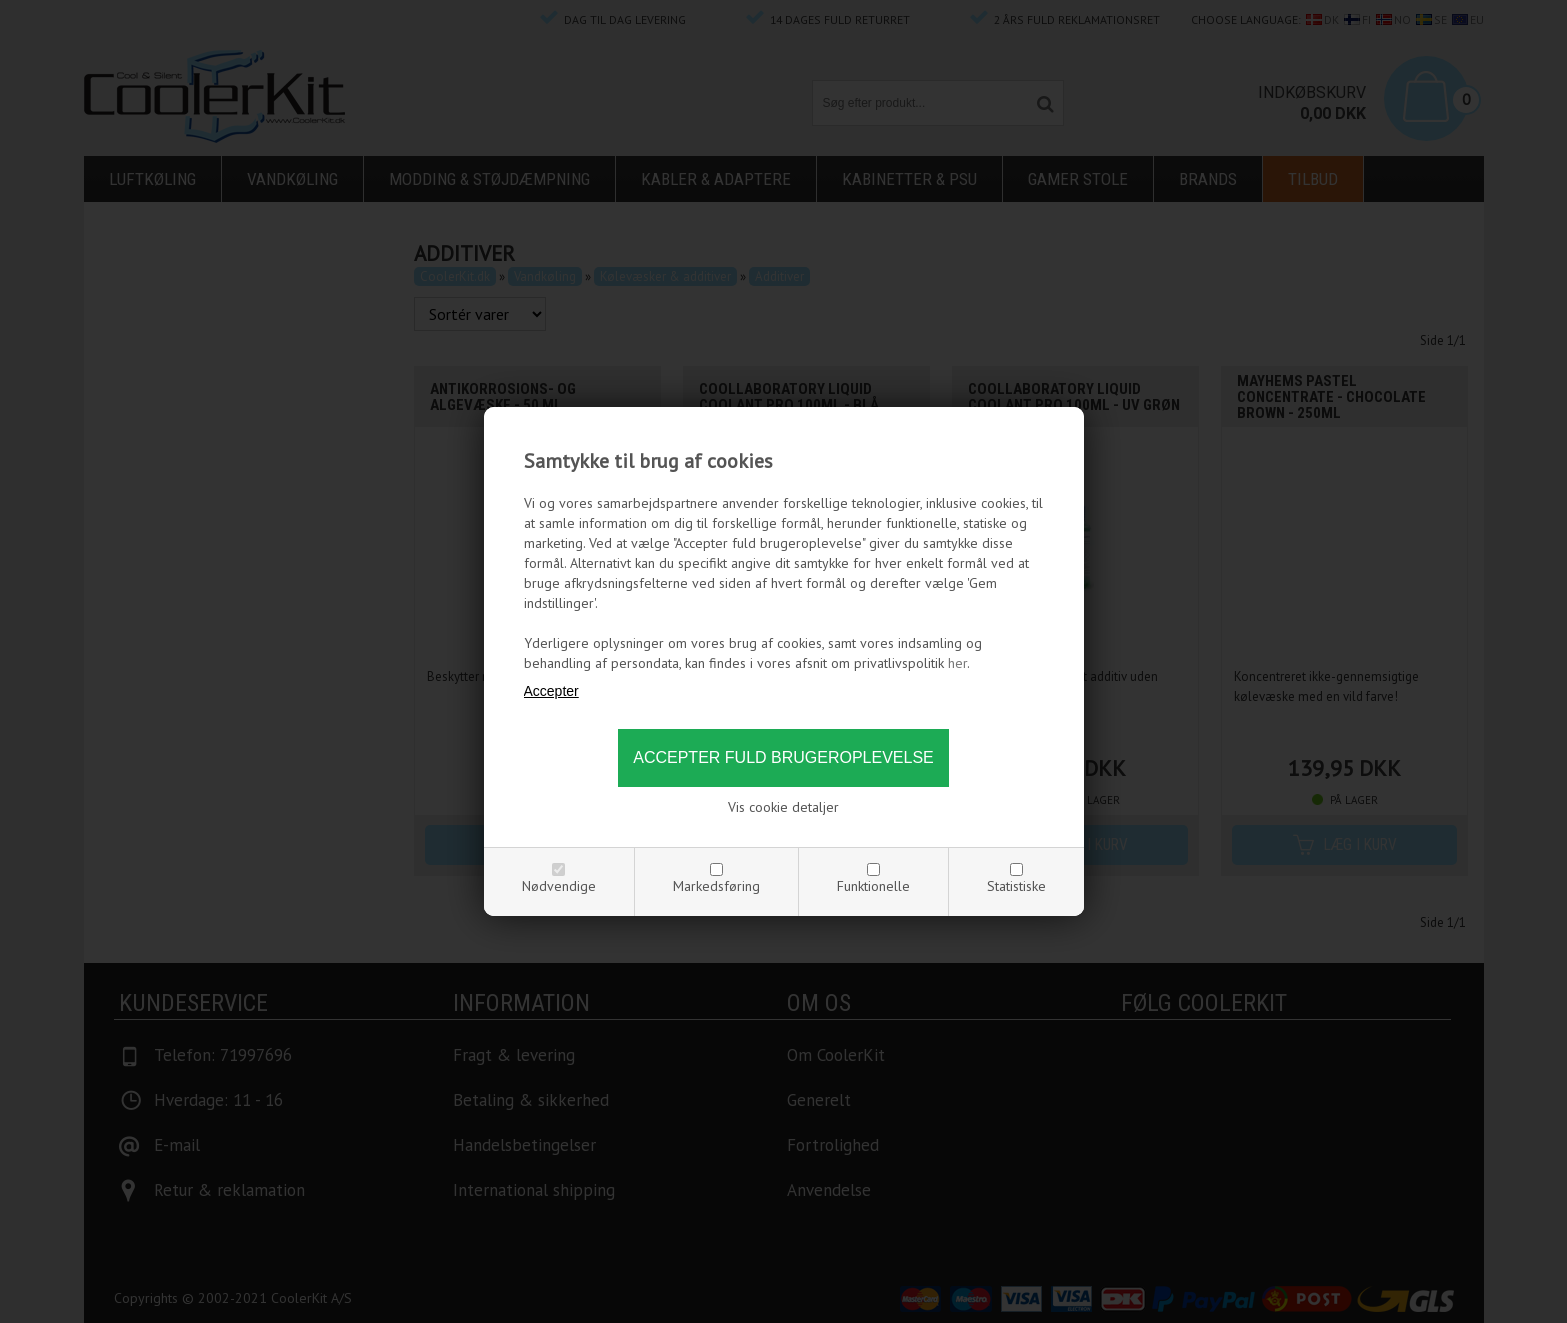  Describe the element at coordinates (957, 663) in the screenshot. I see `her` at that location.